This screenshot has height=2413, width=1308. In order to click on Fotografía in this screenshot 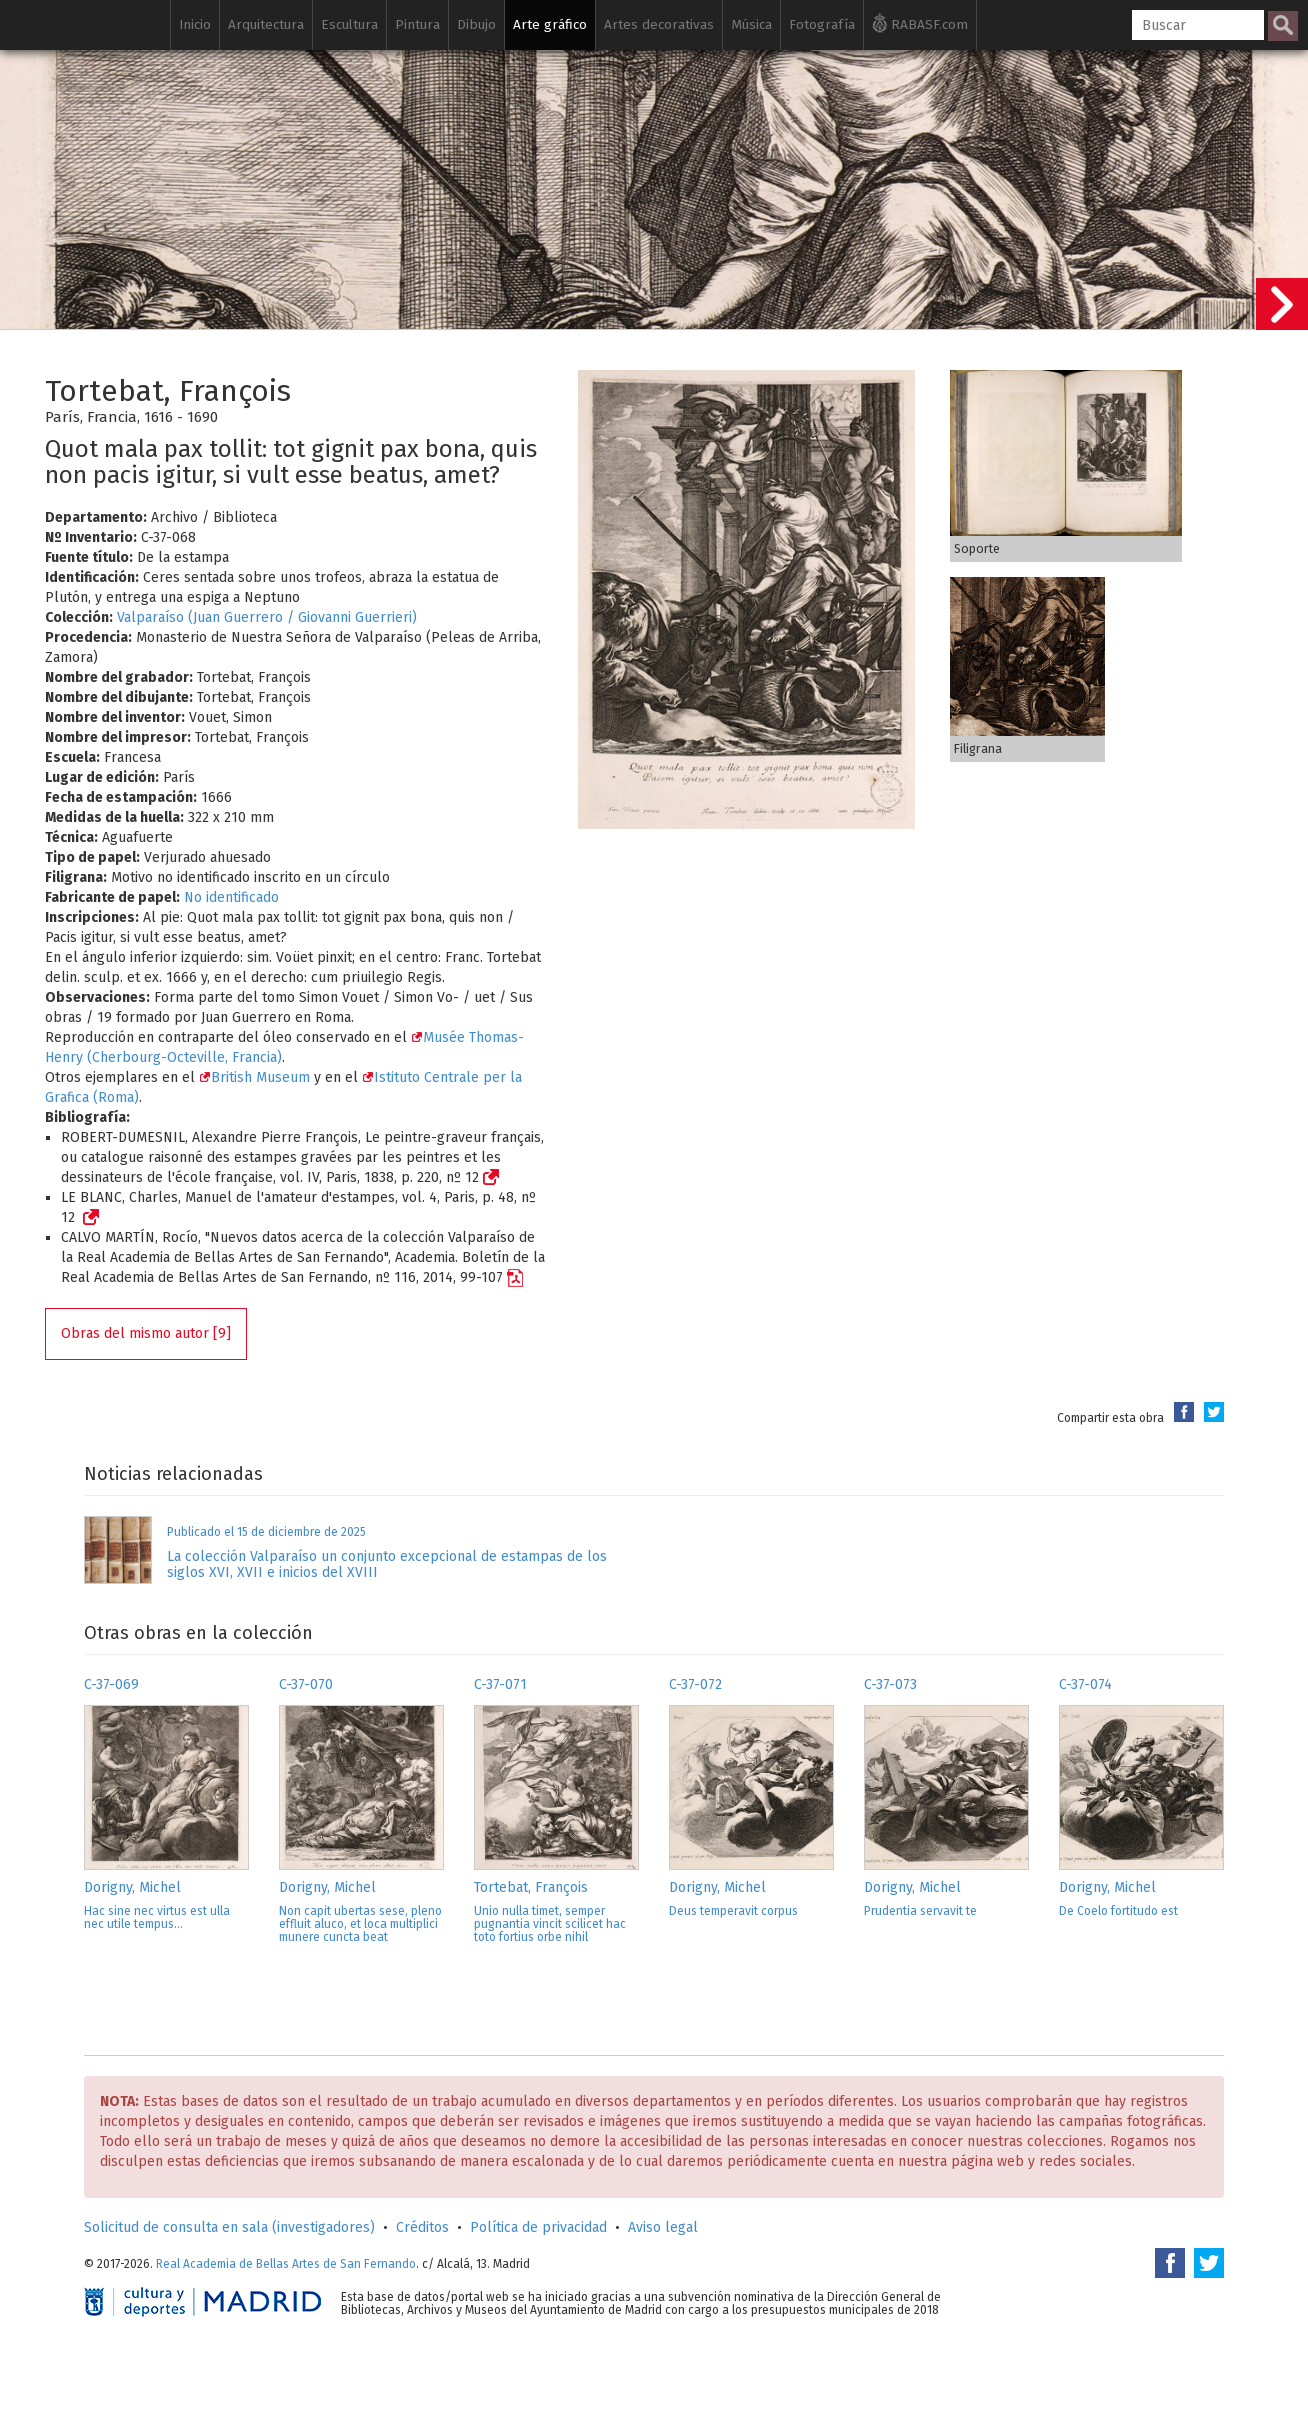, I will do `click(822, 24)`.